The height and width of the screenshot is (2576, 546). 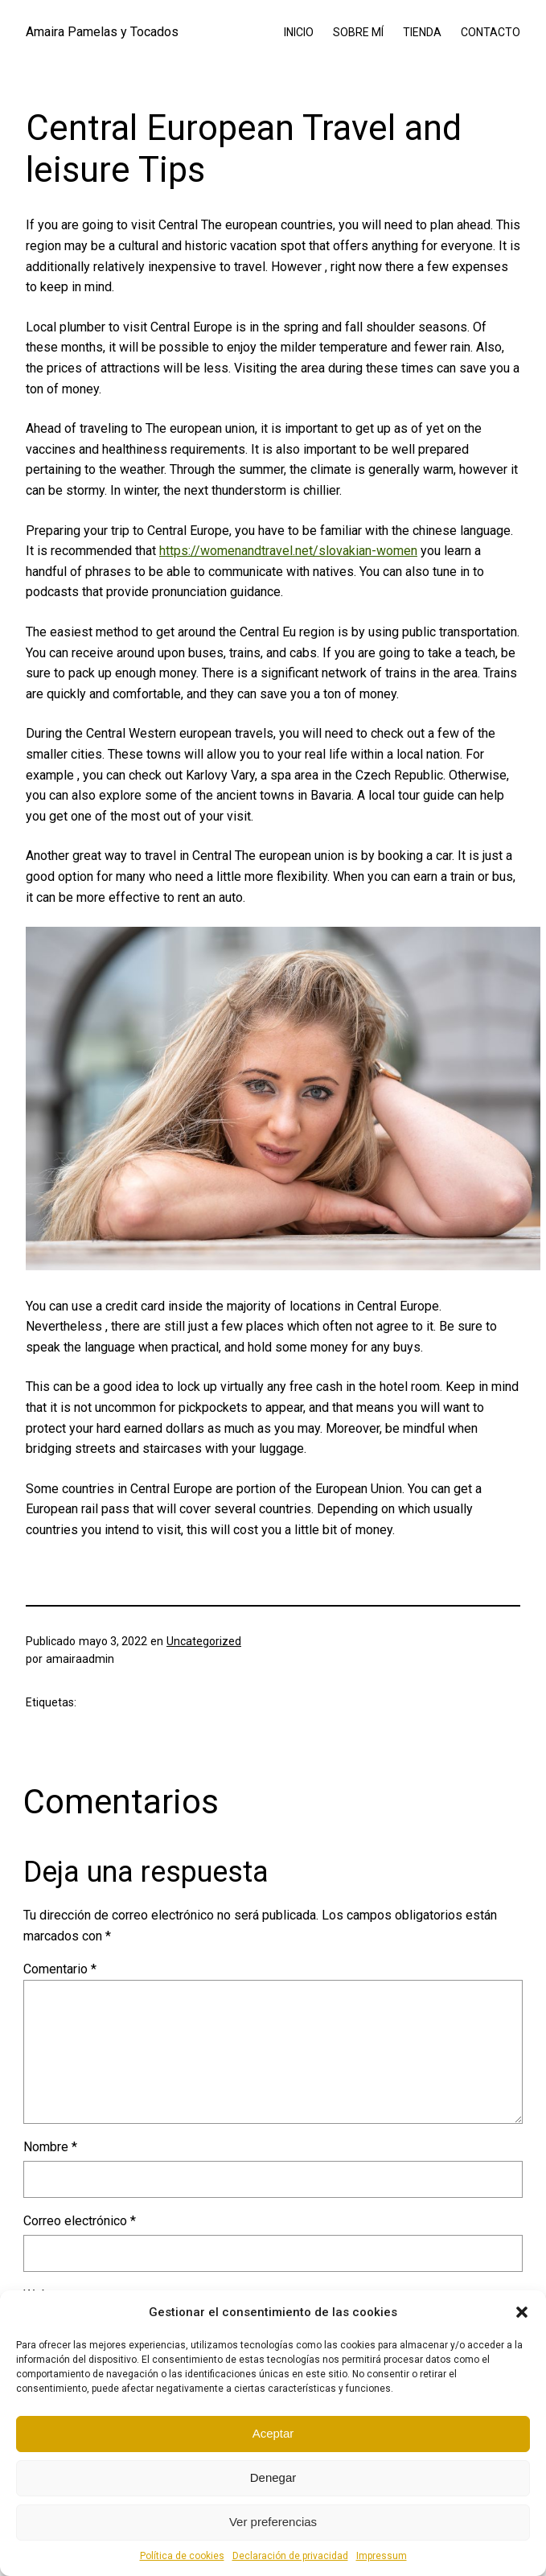 What do you see at coordinates (79, 2220) in the screenshot?
I see `Correo electrónico` at bounding box center [79, 2220].